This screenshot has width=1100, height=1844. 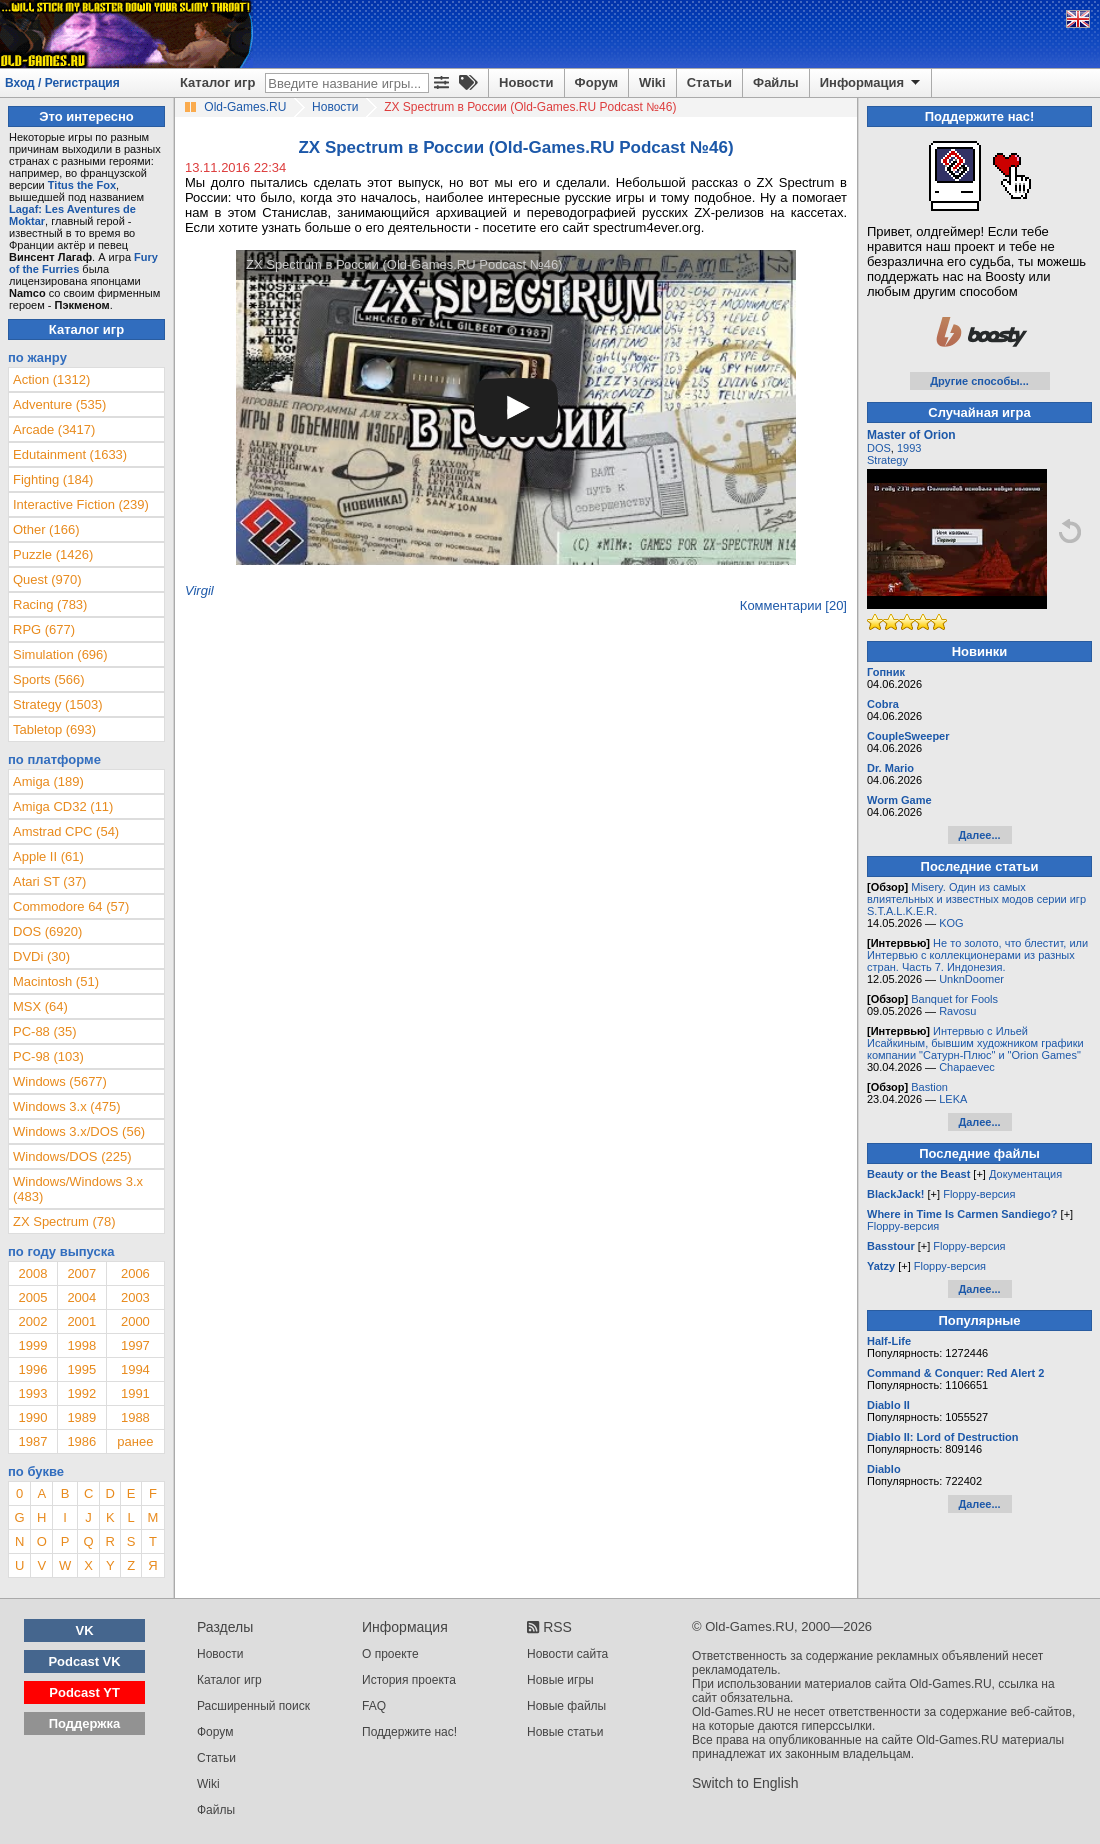 What do you see at coordinates (967, 1067) in the screenshot?
I see `Chapaevec` at bounding box center [967, 1067].